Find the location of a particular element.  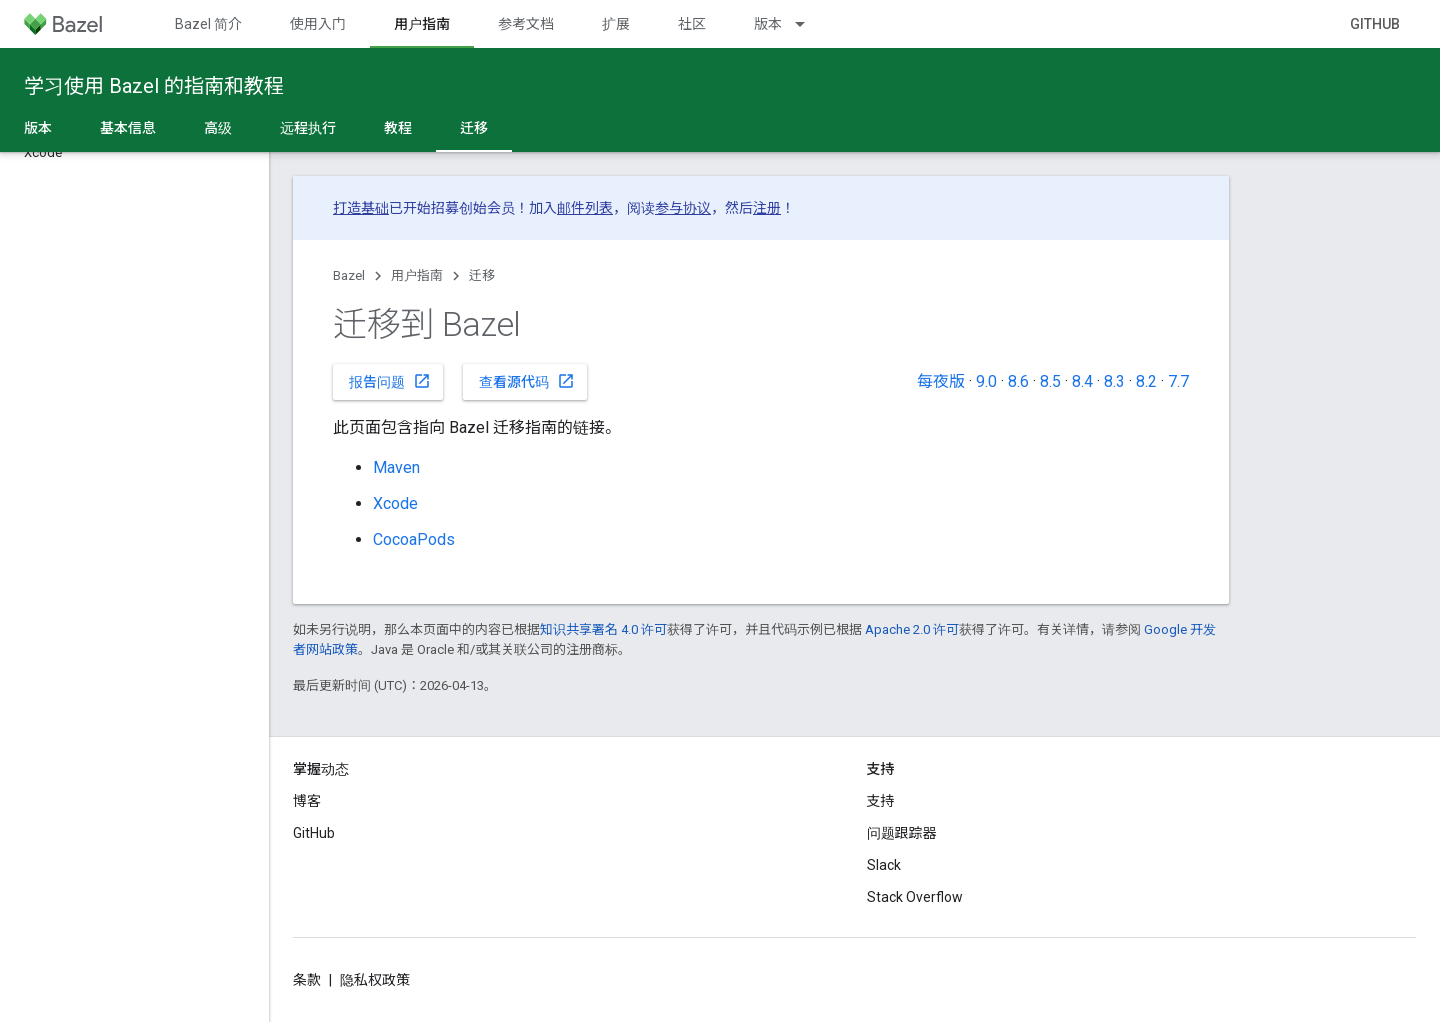

支持 is located at coordinates (881, 801).